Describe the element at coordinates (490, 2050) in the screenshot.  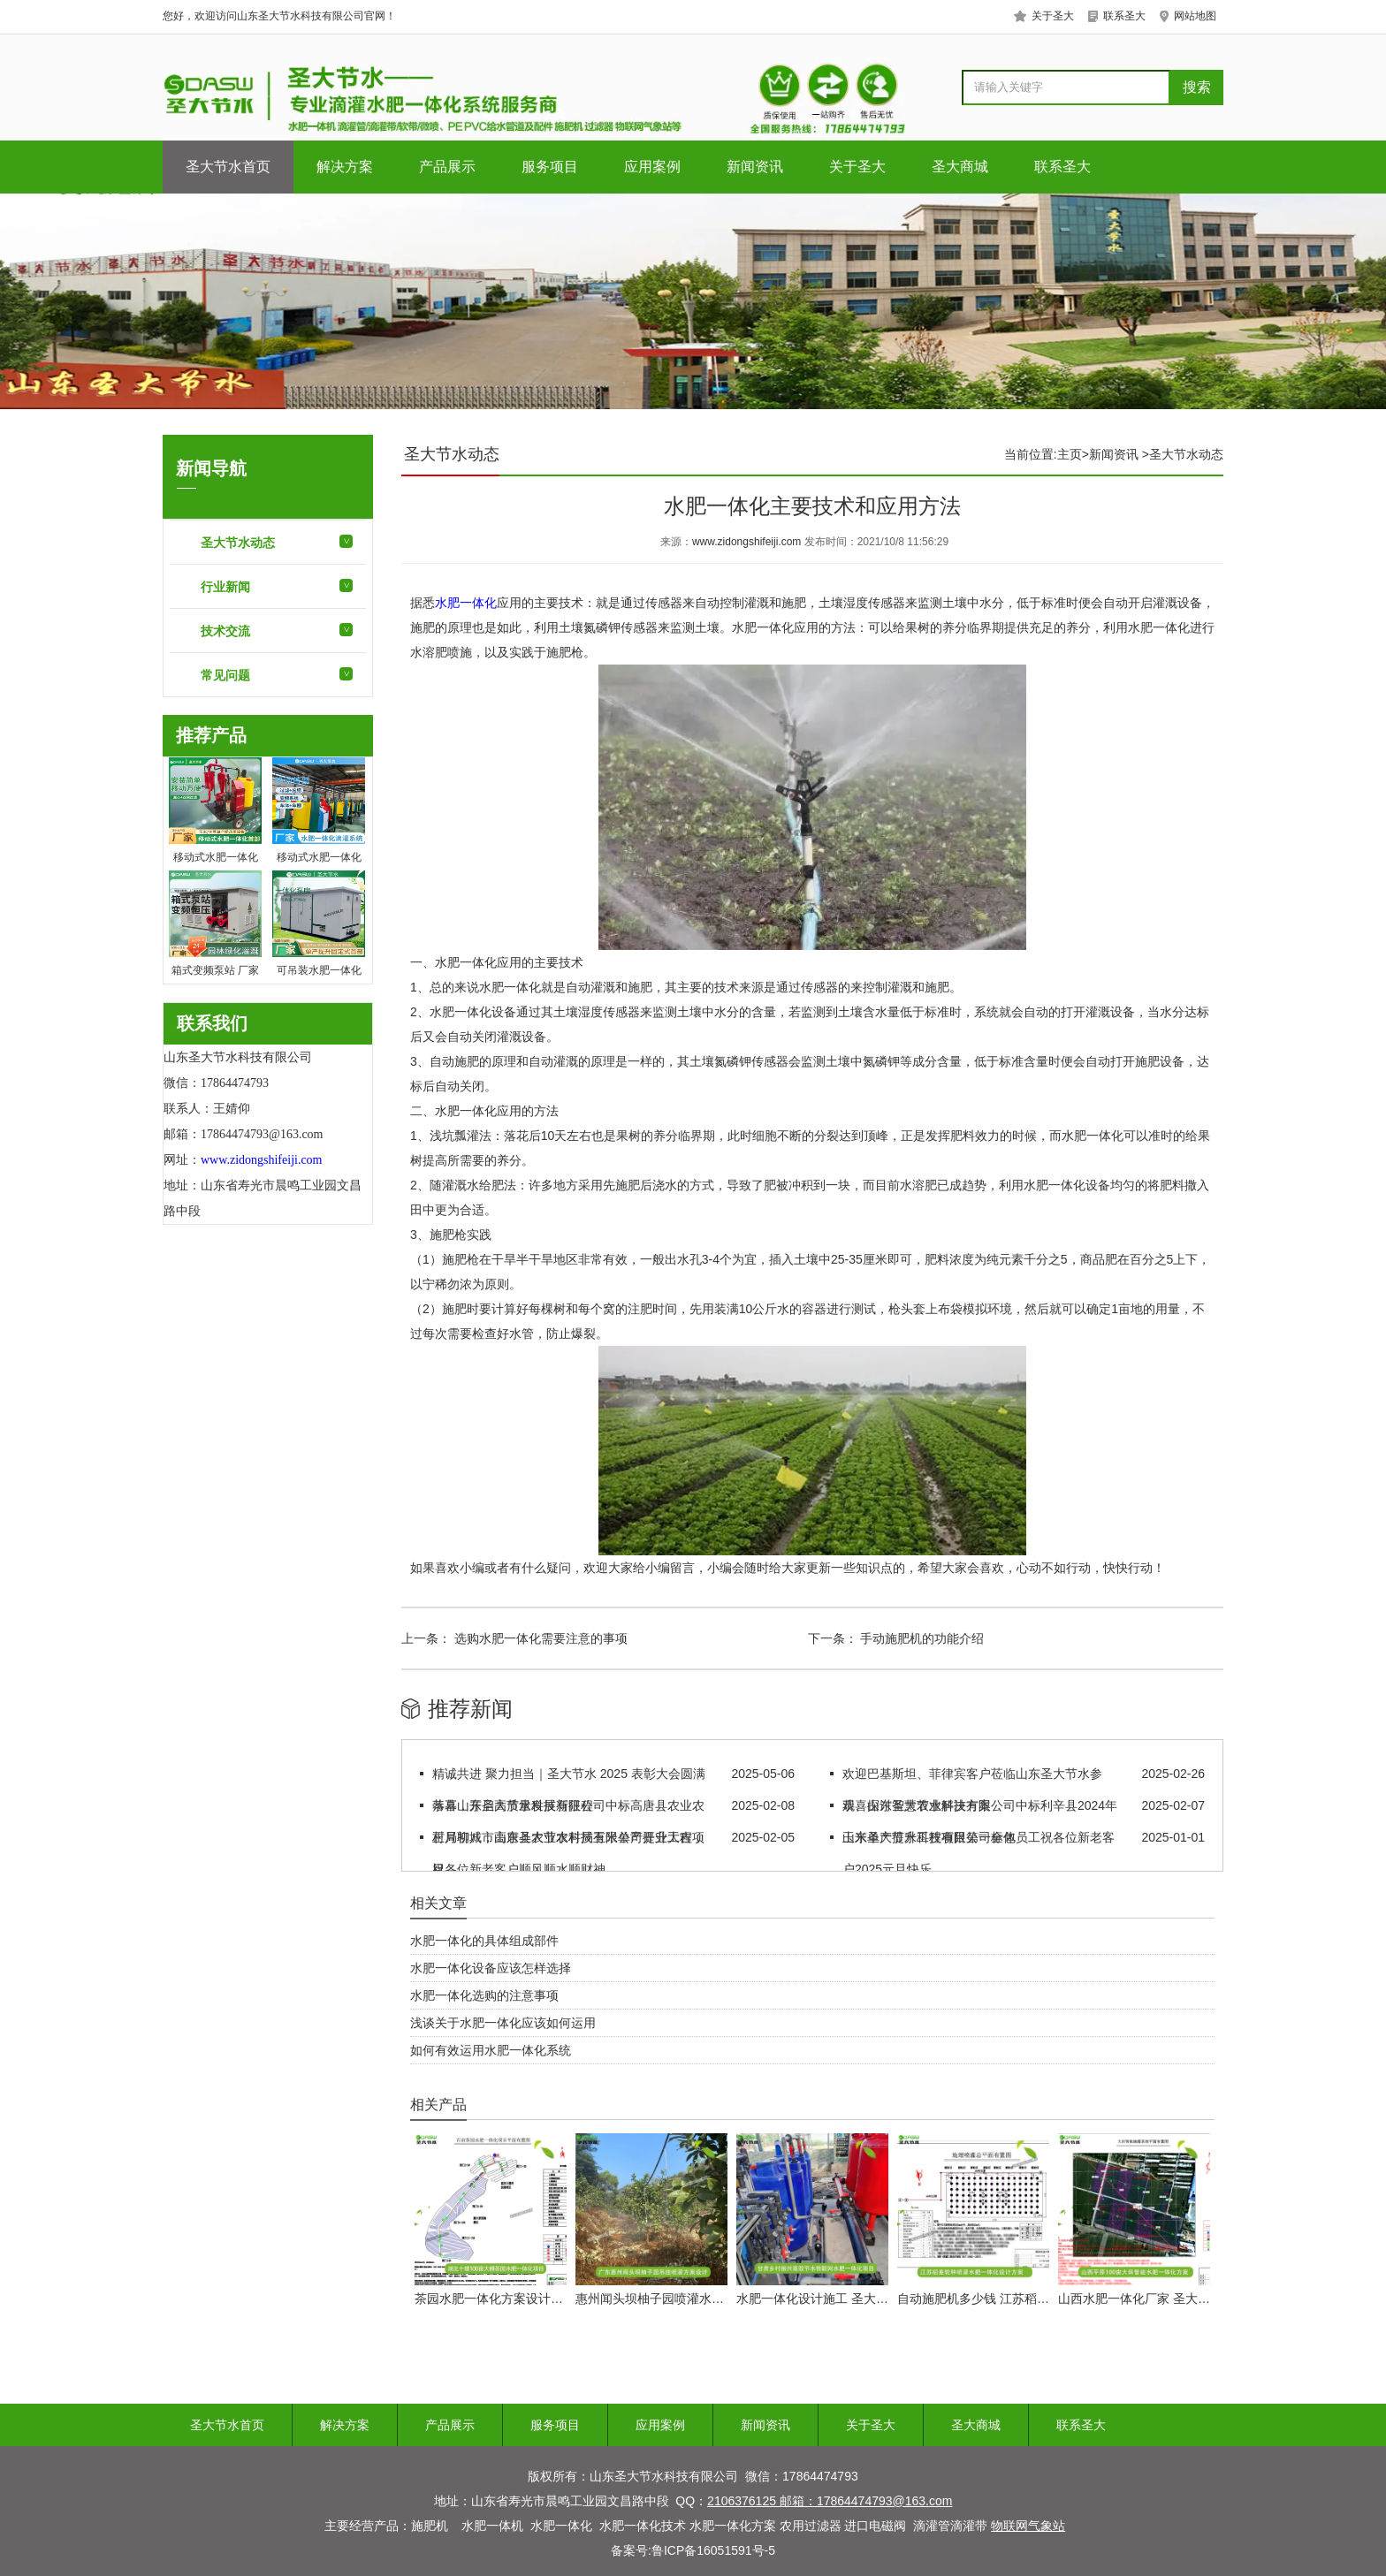
I see `如何有效运用水肥一体化系统` at that location.